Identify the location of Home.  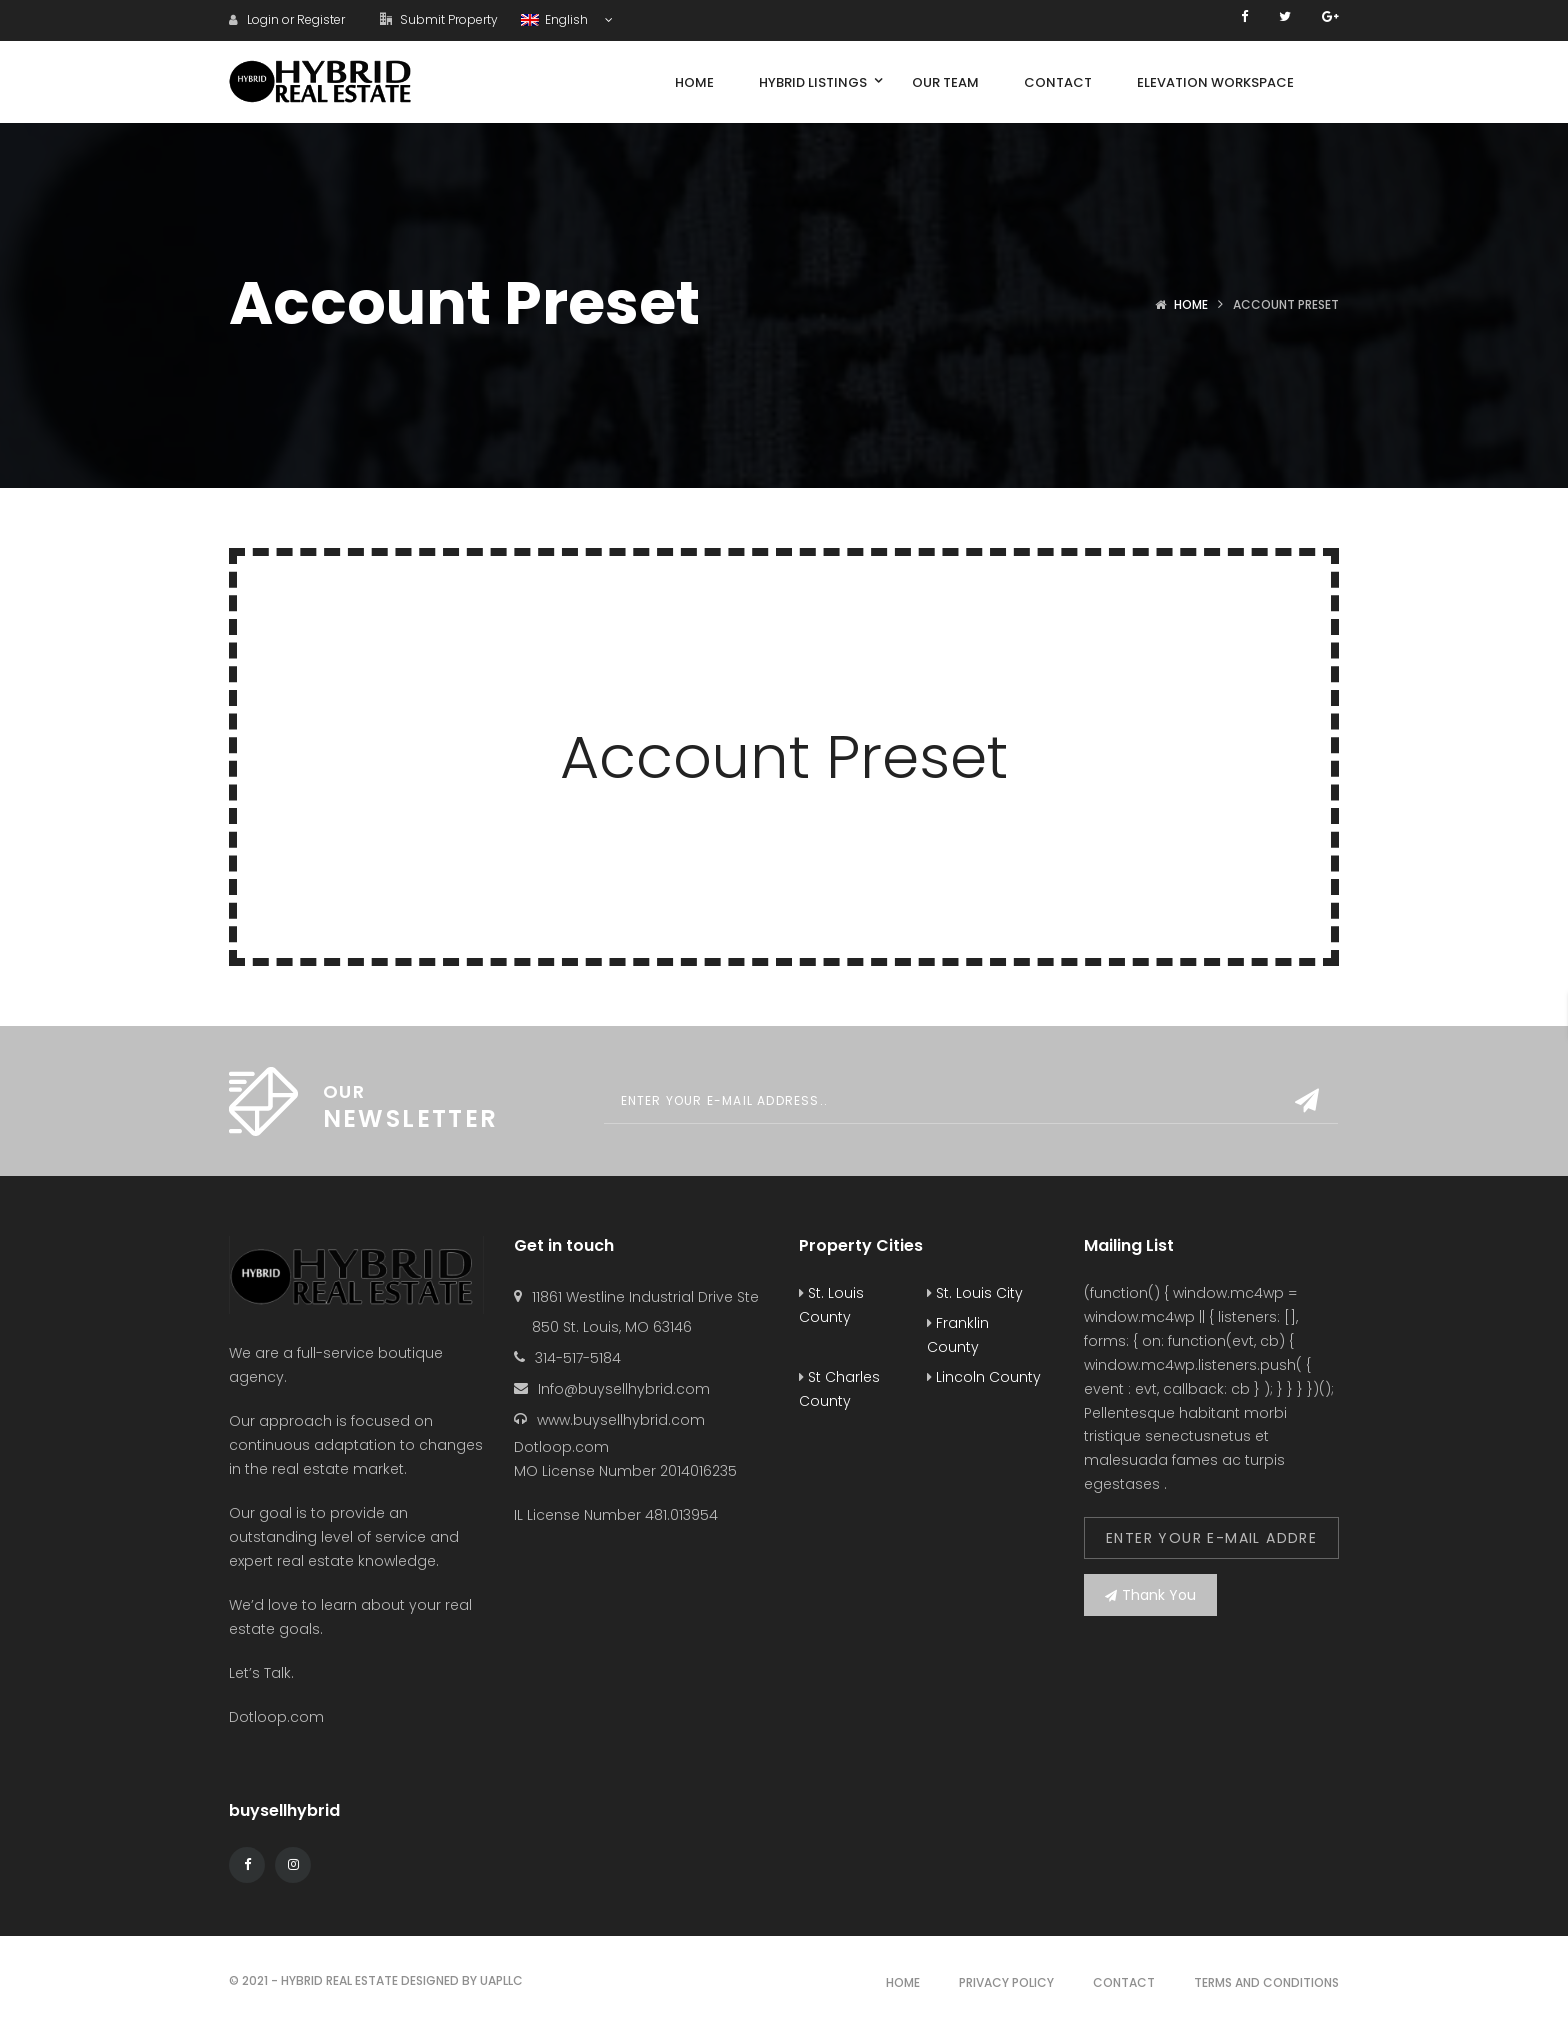
(1191, 304).